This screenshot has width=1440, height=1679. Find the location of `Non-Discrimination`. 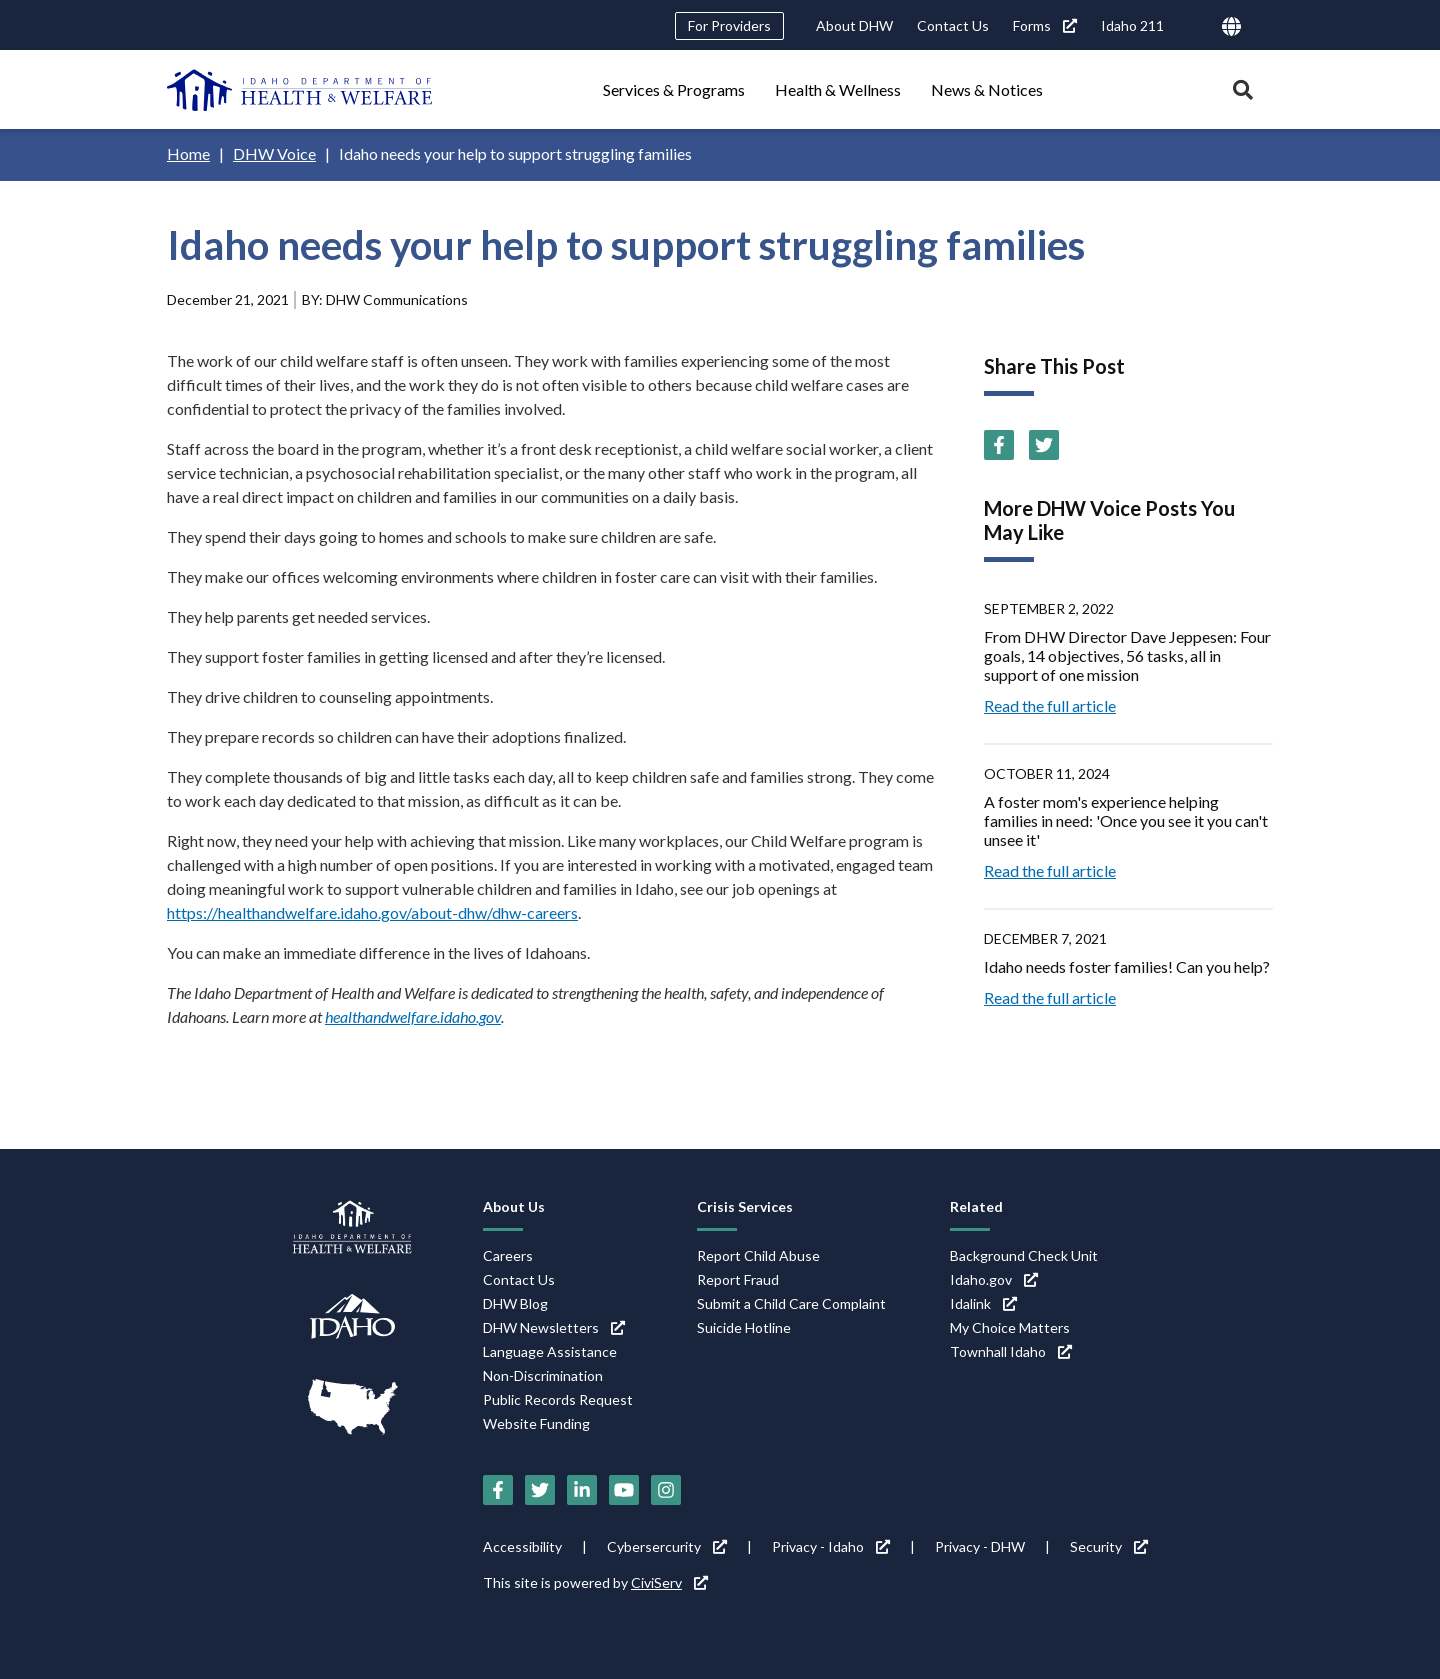

Non-Discrimination is located at coordinates (543, 1375).